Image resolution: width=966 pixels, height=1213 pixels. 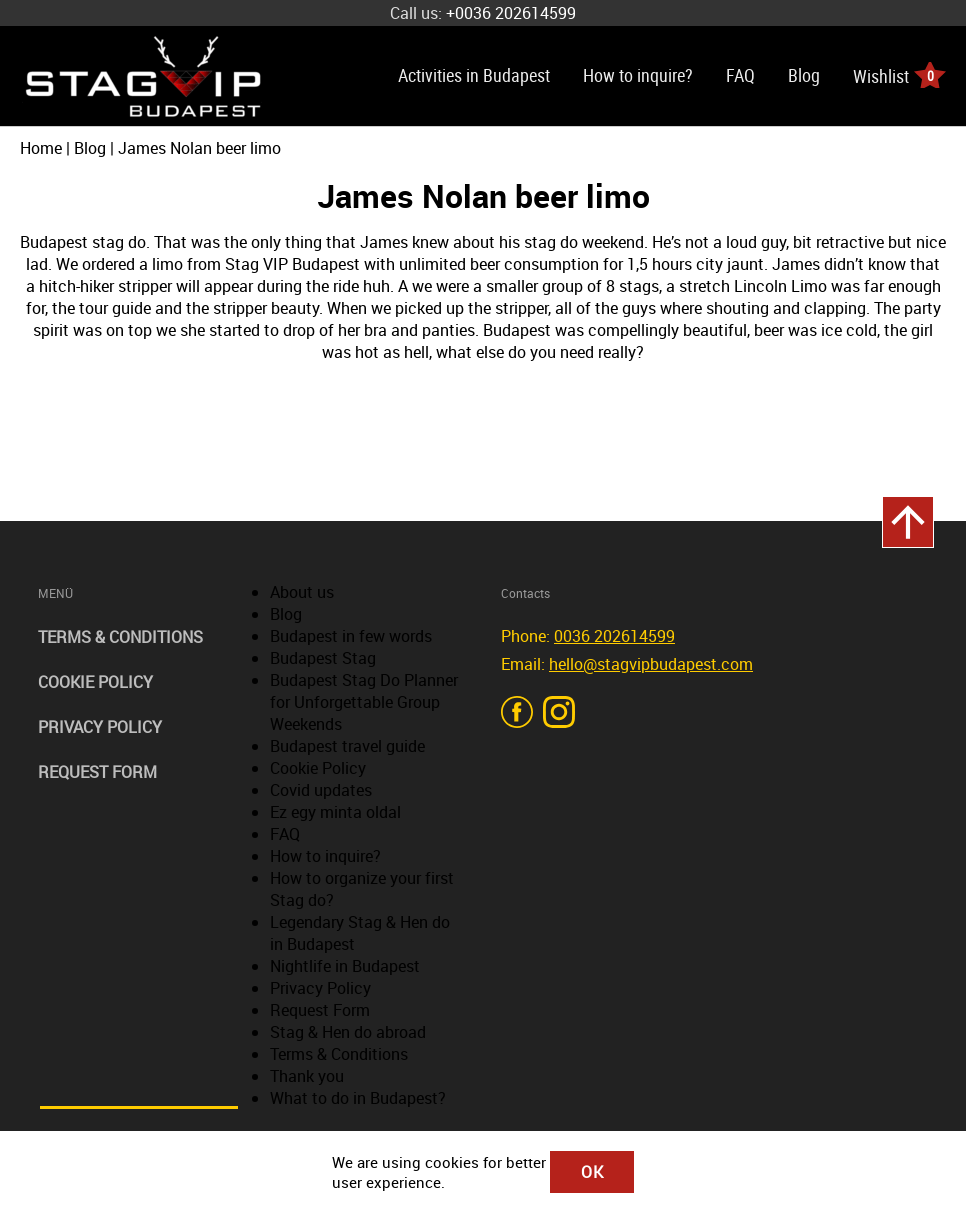 What do you see at coordinates (321, 790) in the screenshot?
I see `Covid updates` at bounding box center [321, 790].